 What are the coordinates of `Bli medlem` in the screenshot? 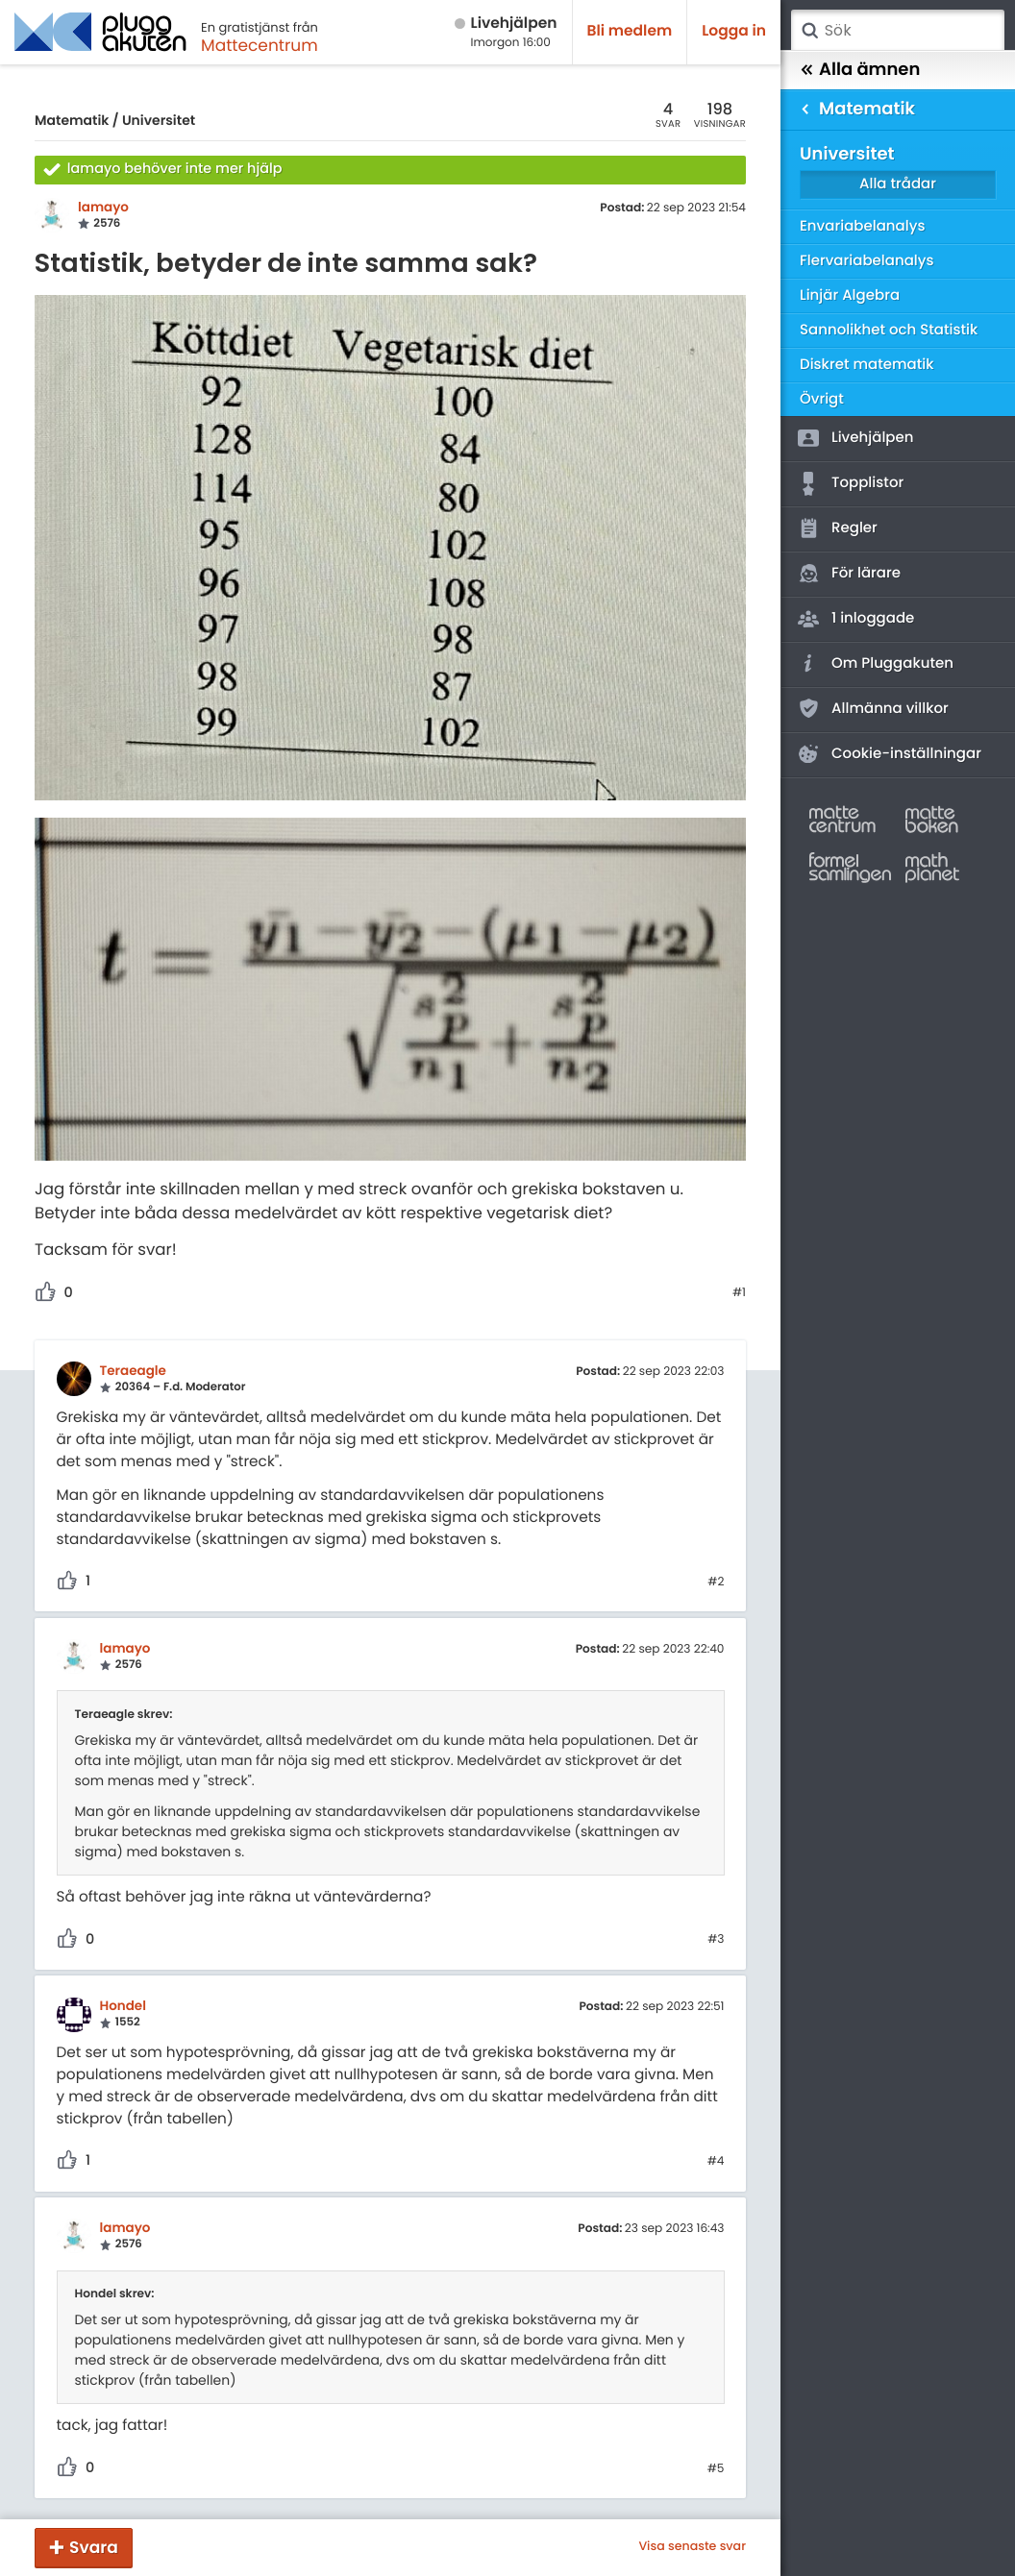 It's located at (630, 31).